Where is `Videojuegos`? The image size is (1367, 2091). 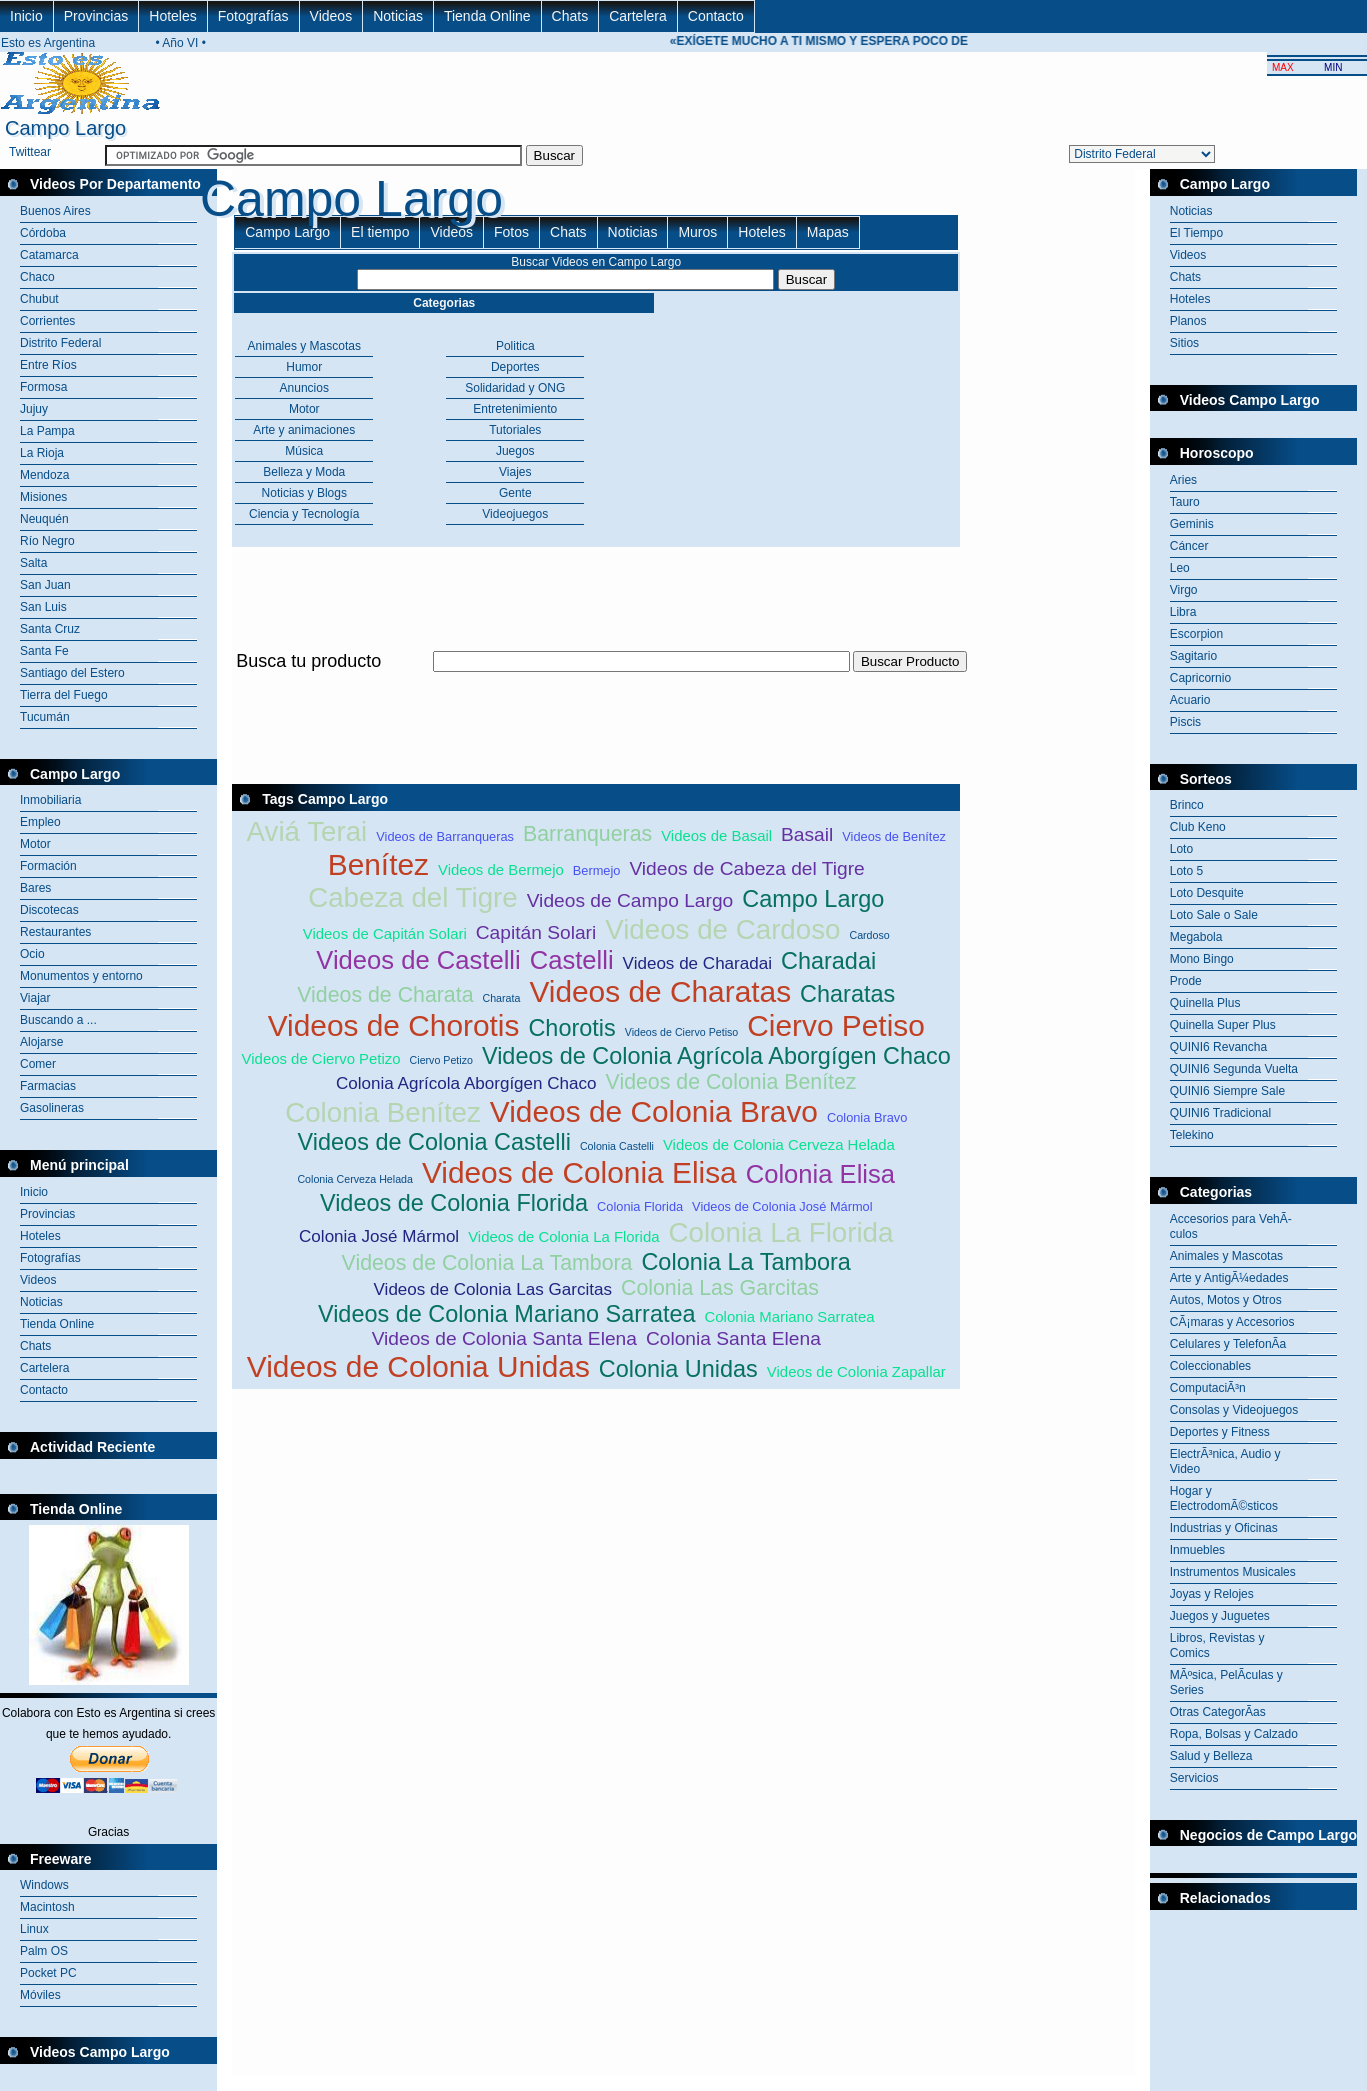 Videojuegos is located at coordinates (515, 514).